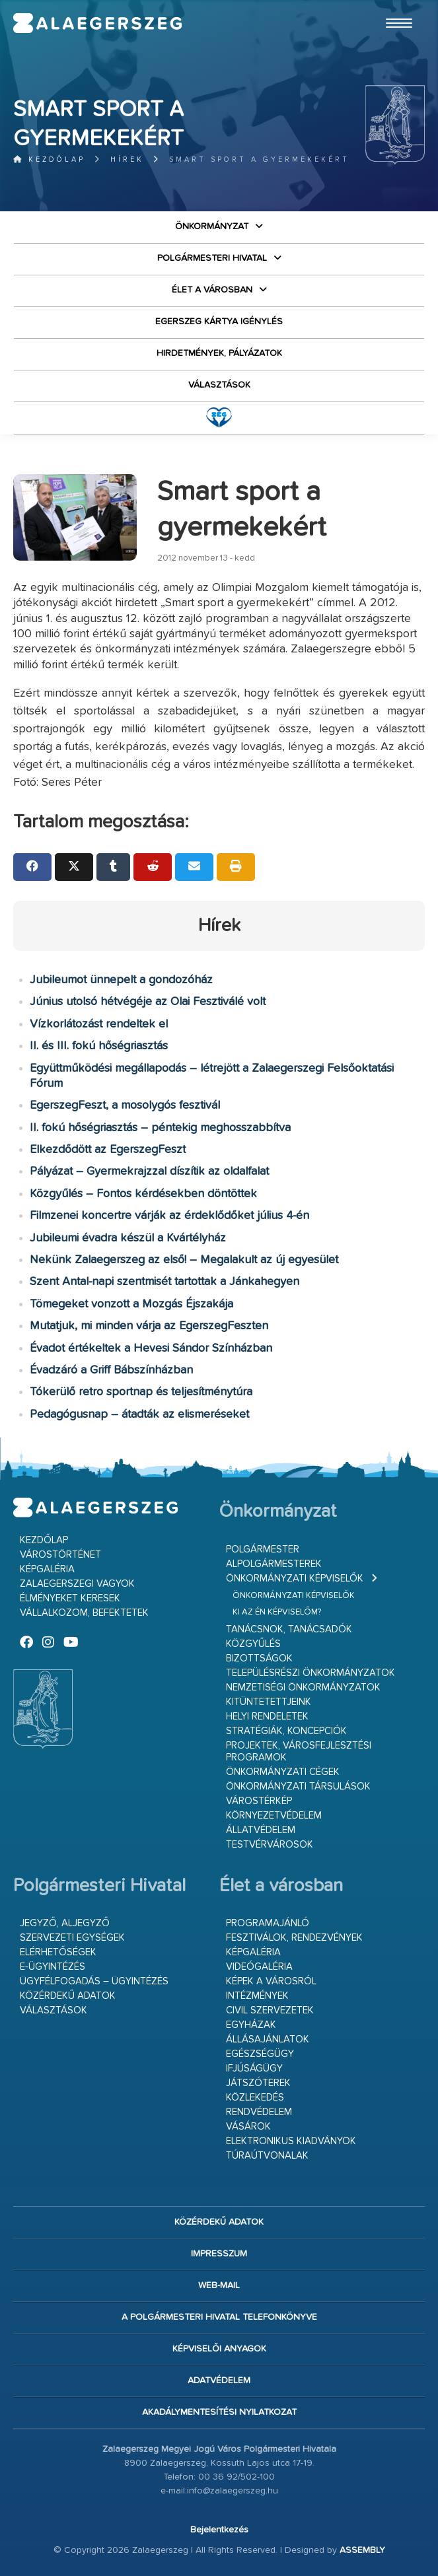  What do you see at coordinates (255, 2098) in the screenshot?
I see `Közlekedés` at bounding box center [255, 2098].